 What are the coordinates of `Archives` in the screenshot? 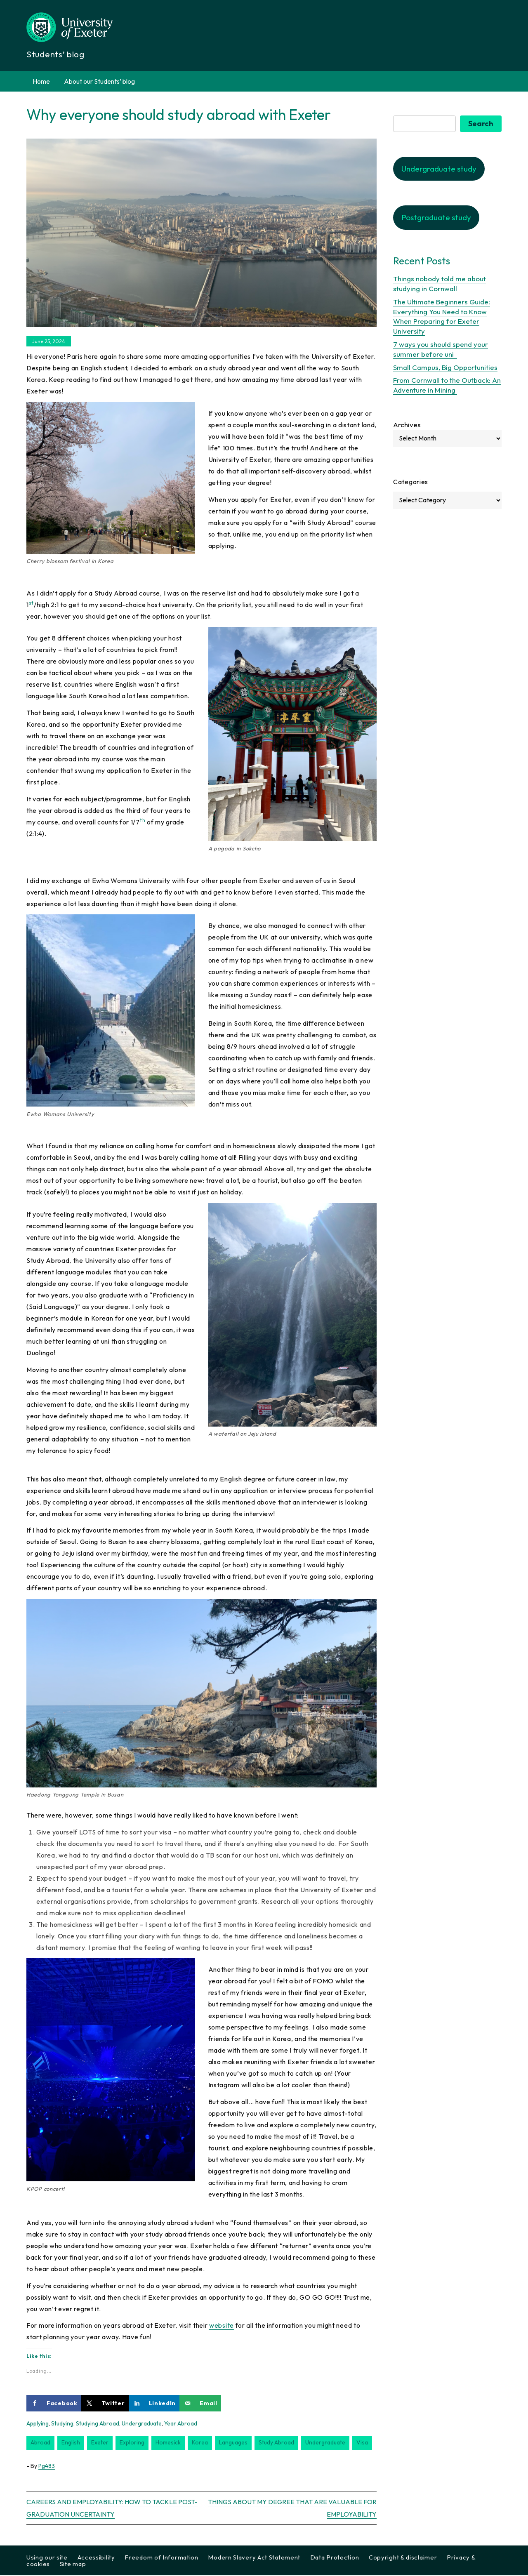 It's located at (407, 425).